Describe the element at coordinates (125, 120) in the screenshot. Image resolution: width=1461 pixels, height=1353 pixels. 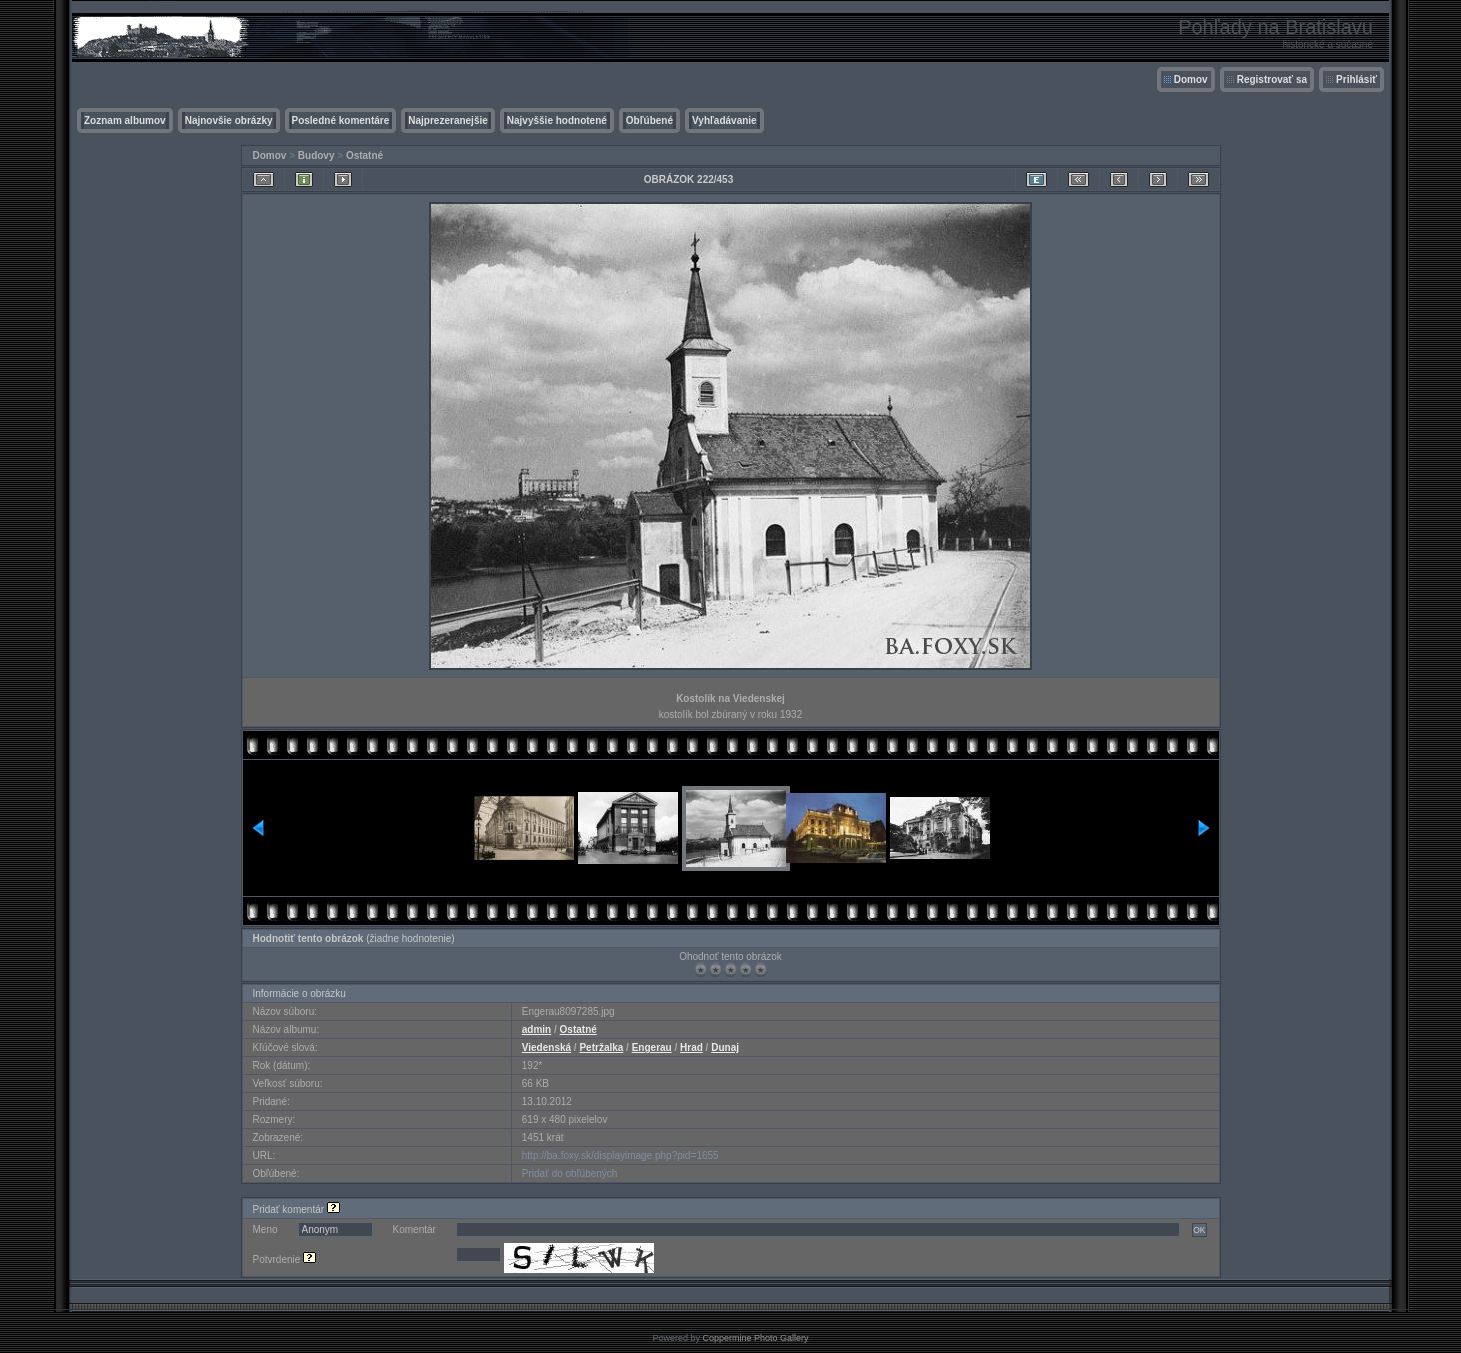
I see `Zoznam albumov` at that location.